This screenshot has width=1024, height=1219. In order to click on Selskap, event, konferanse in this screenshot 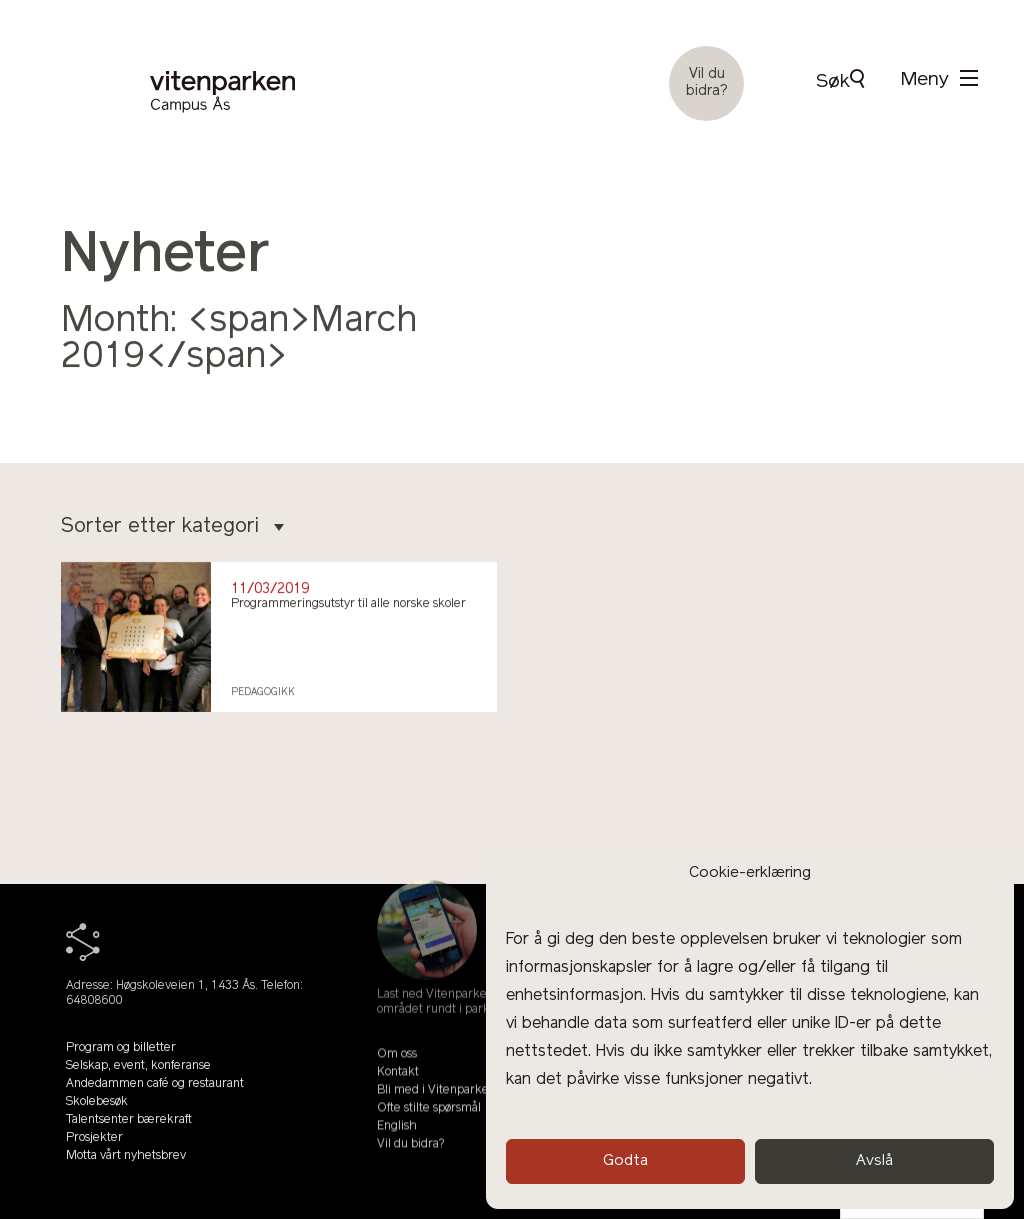, I will do `click(138, 1078)`.